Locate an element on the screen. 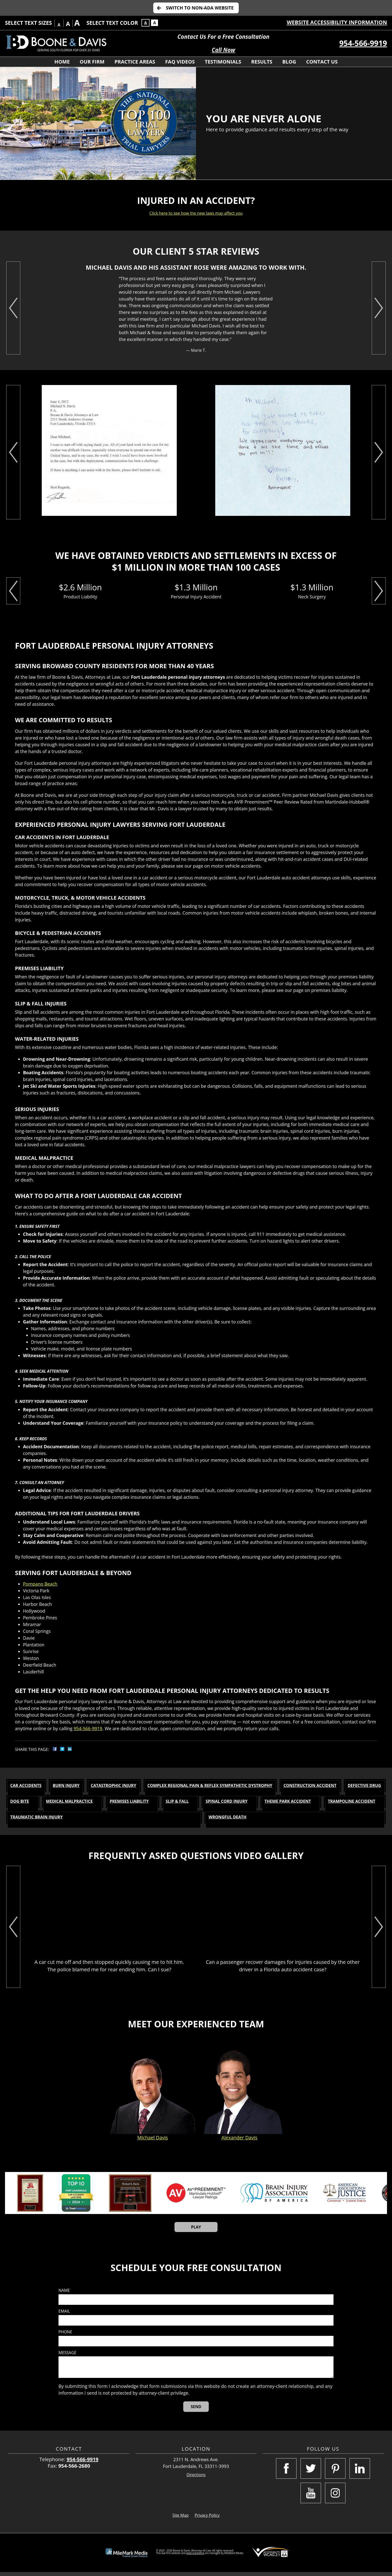 The height and width of the screenshot is (2576, 392). legal marketing is located at coordinates (195, 2556).